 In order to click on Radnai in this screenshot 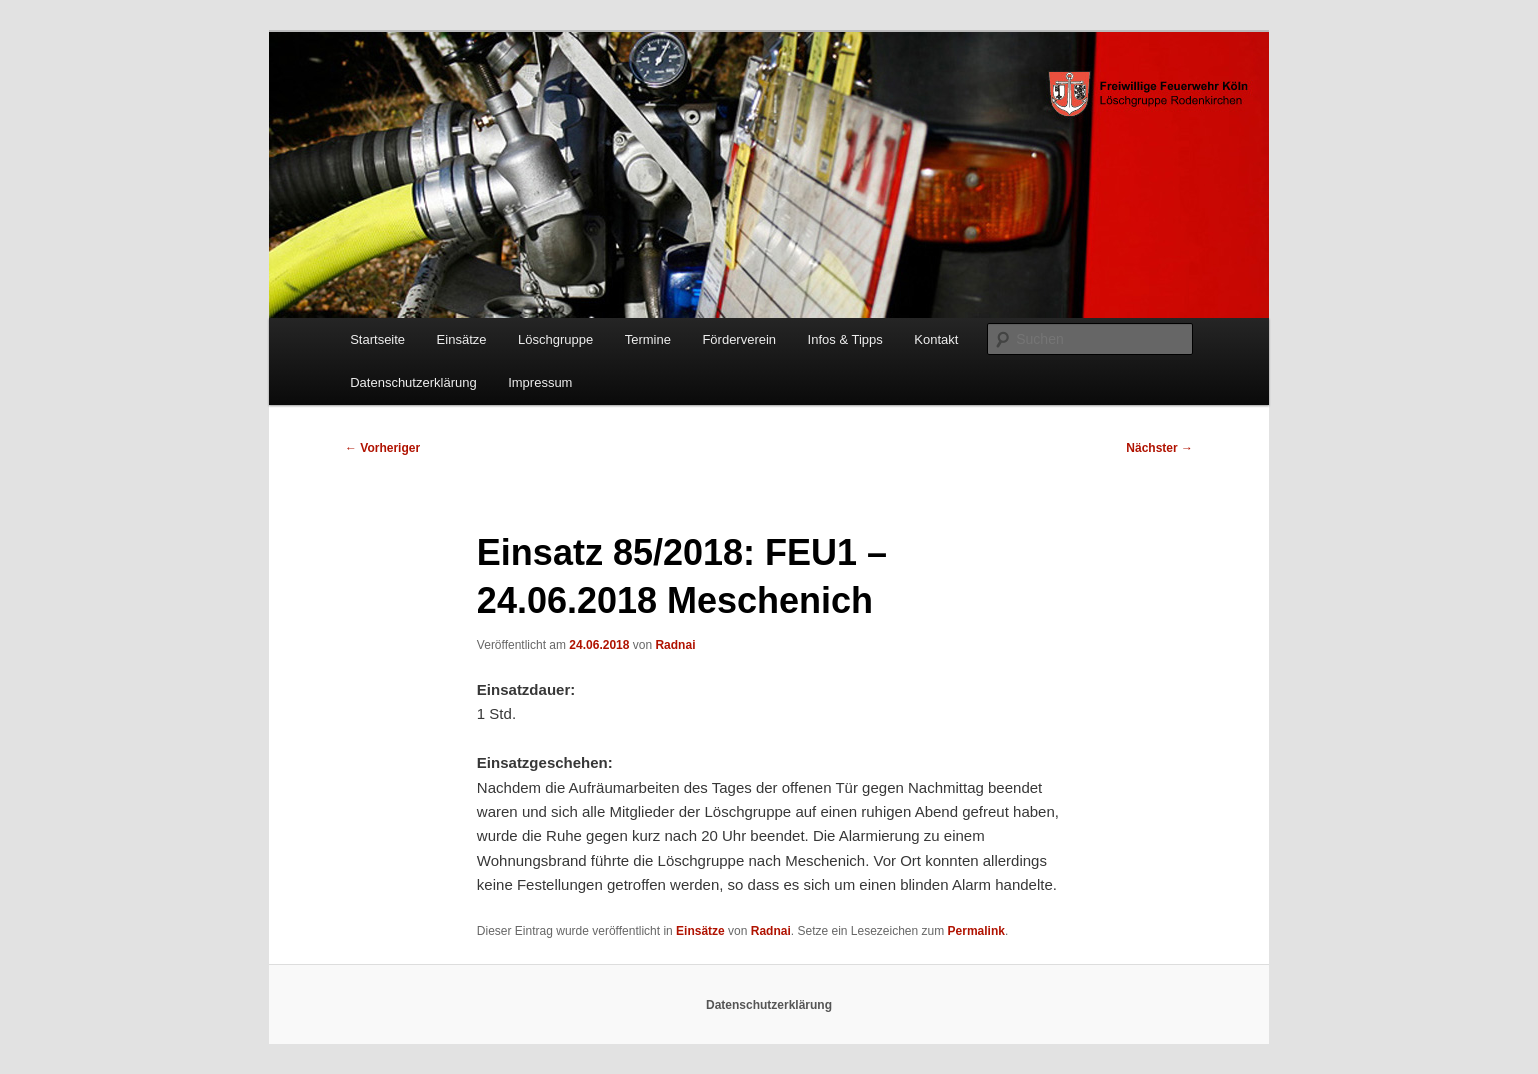, I will do `click(675, 645)`.